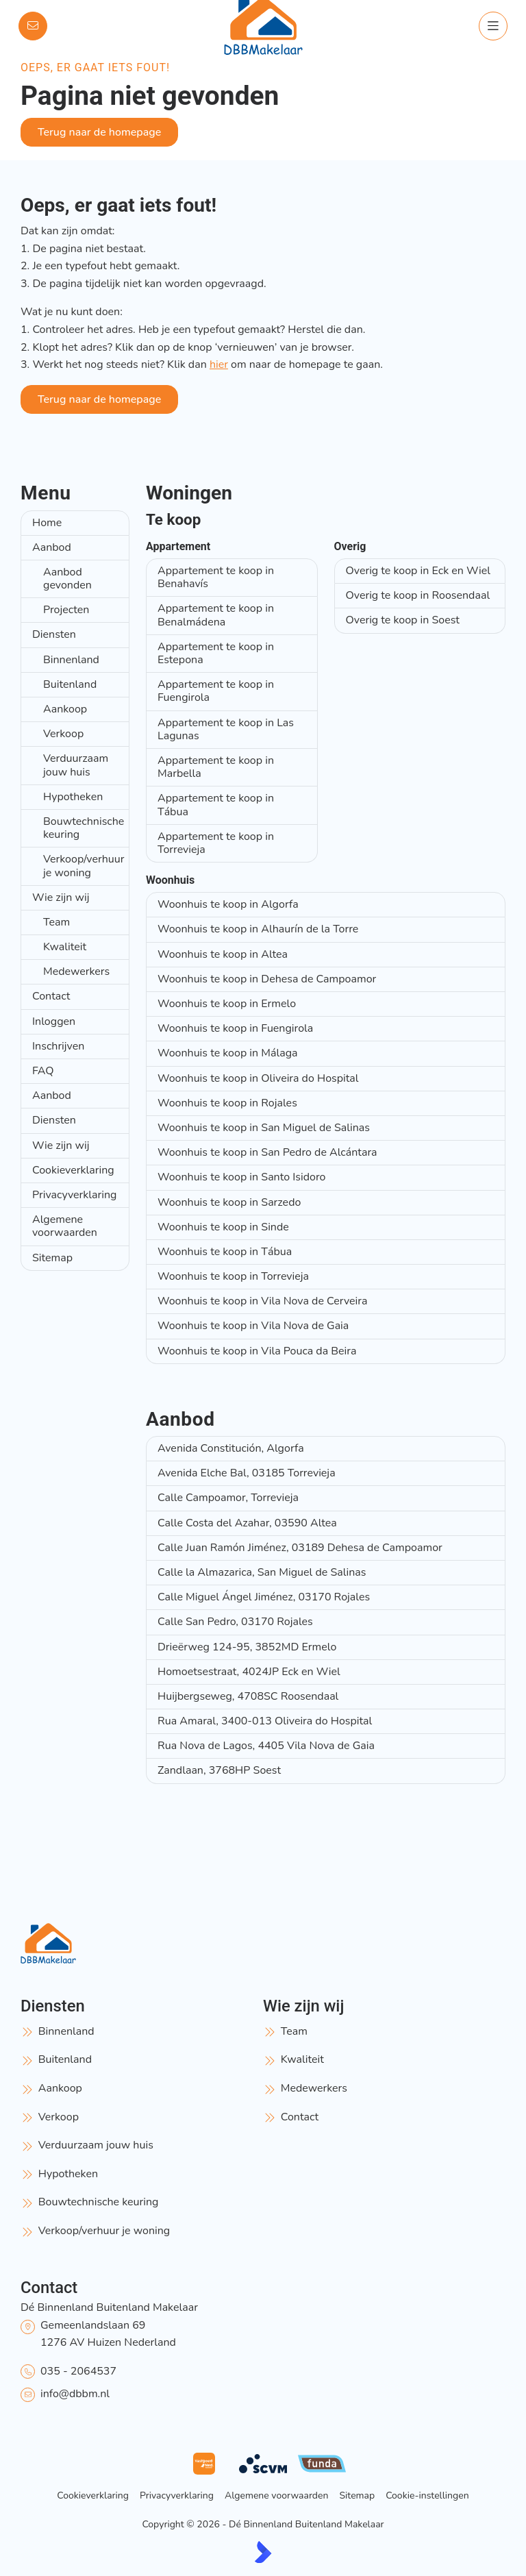  I want to click on Privacyverklaring, so click(74, 1194).